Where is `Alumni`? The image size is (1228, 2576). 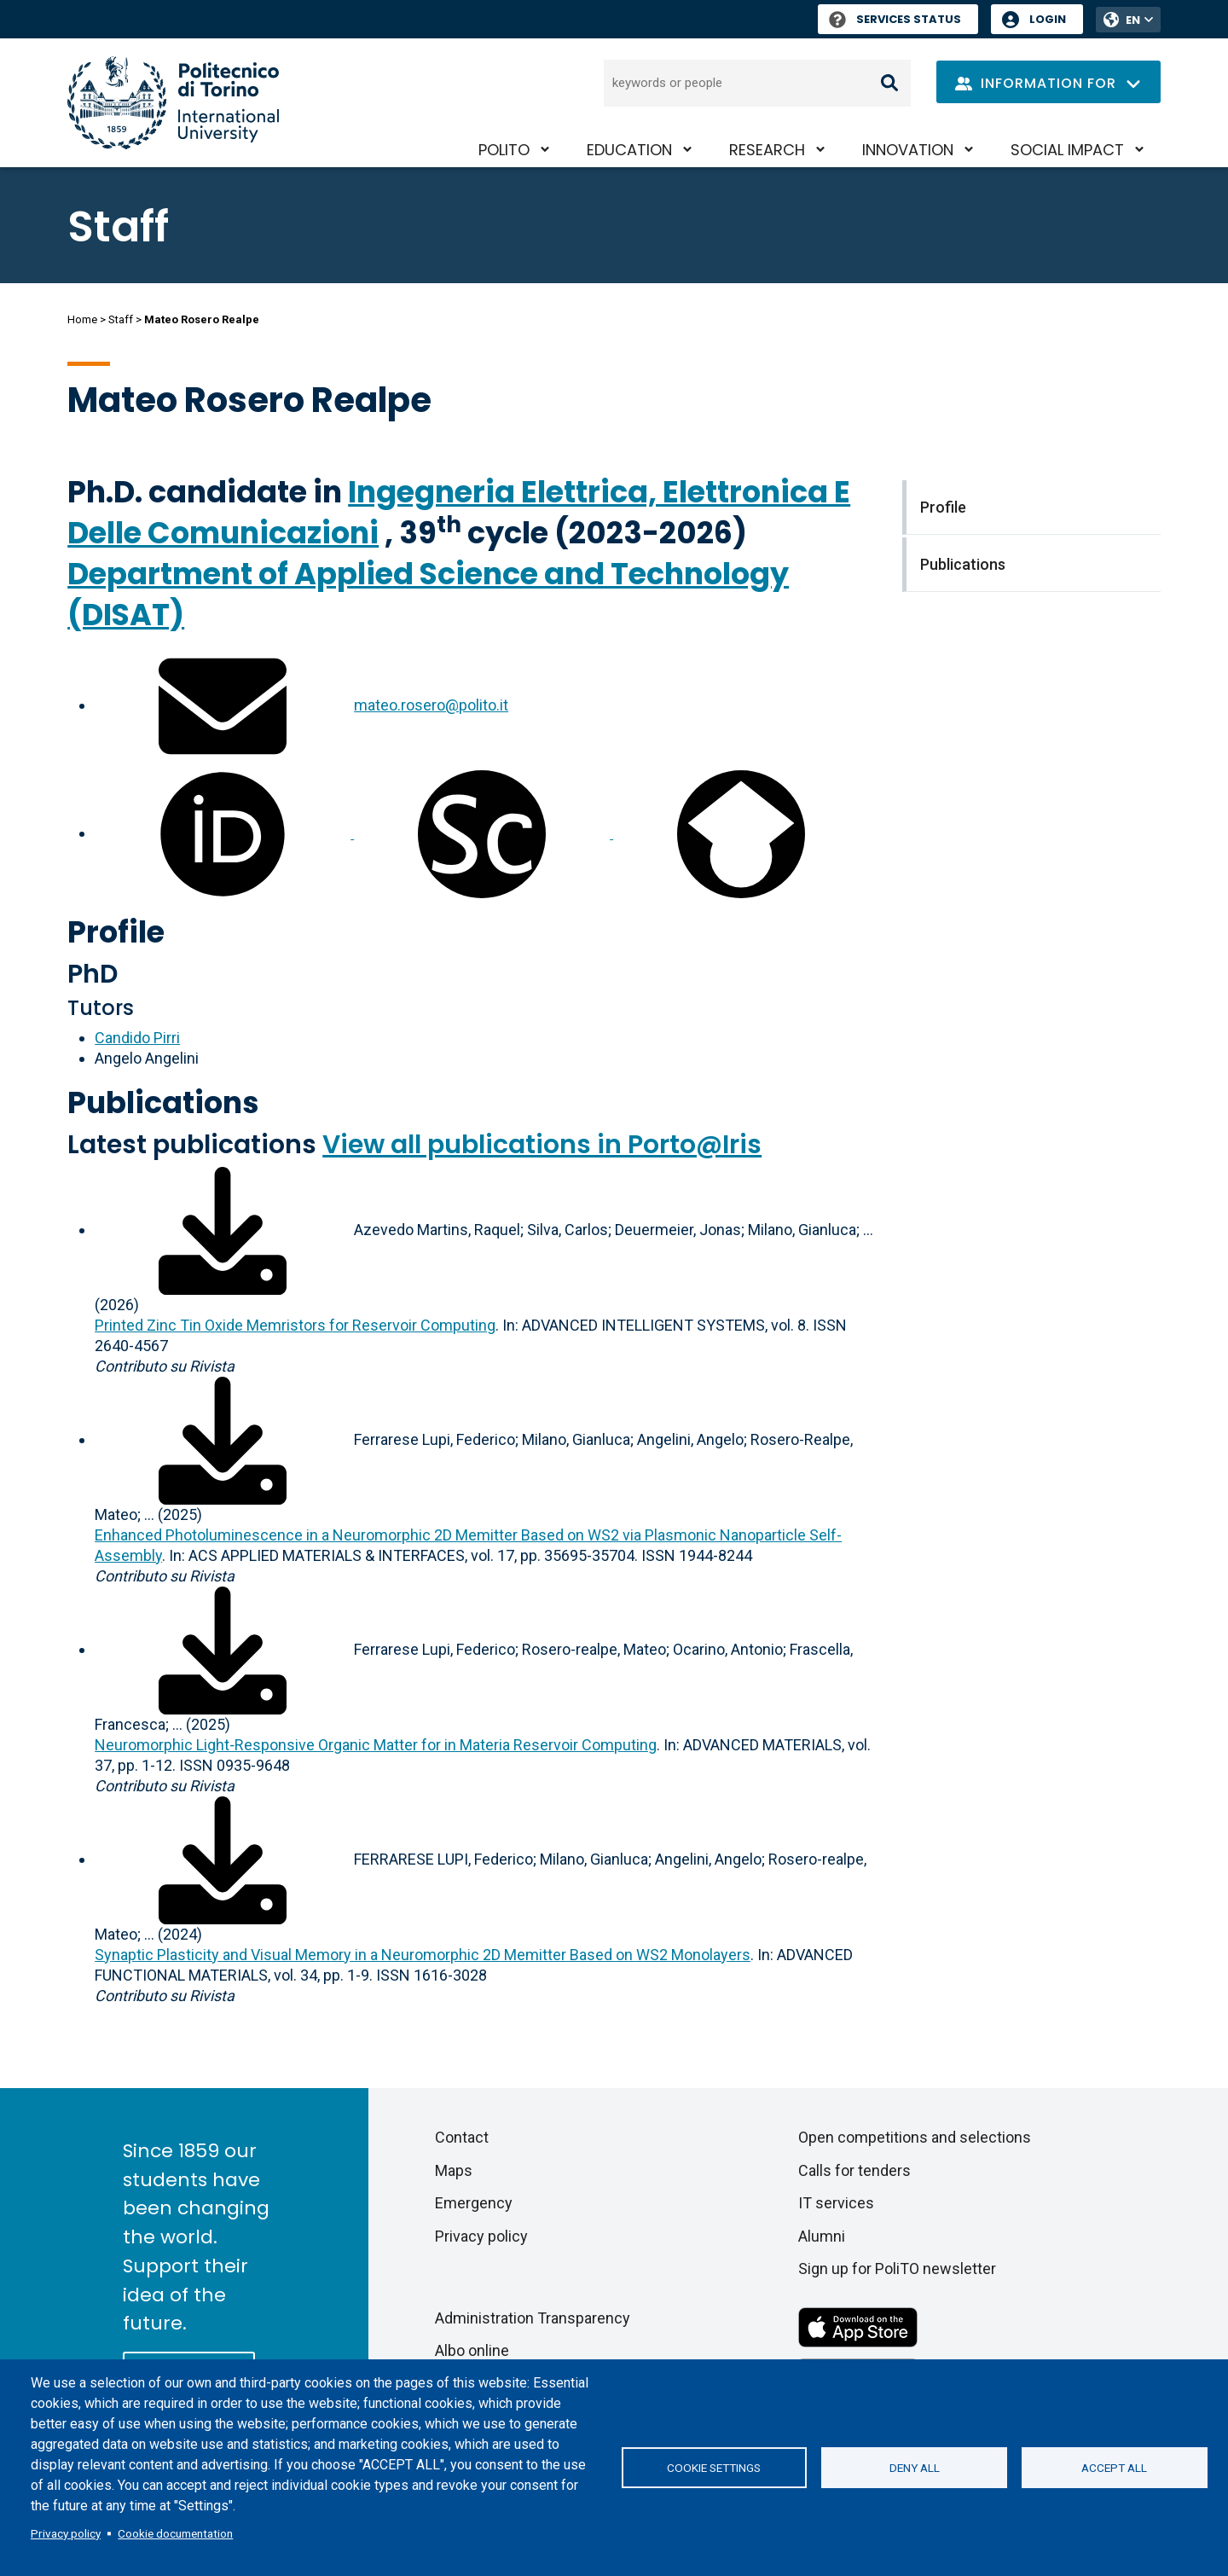 Alumni is located at coordinates (821, 2236).